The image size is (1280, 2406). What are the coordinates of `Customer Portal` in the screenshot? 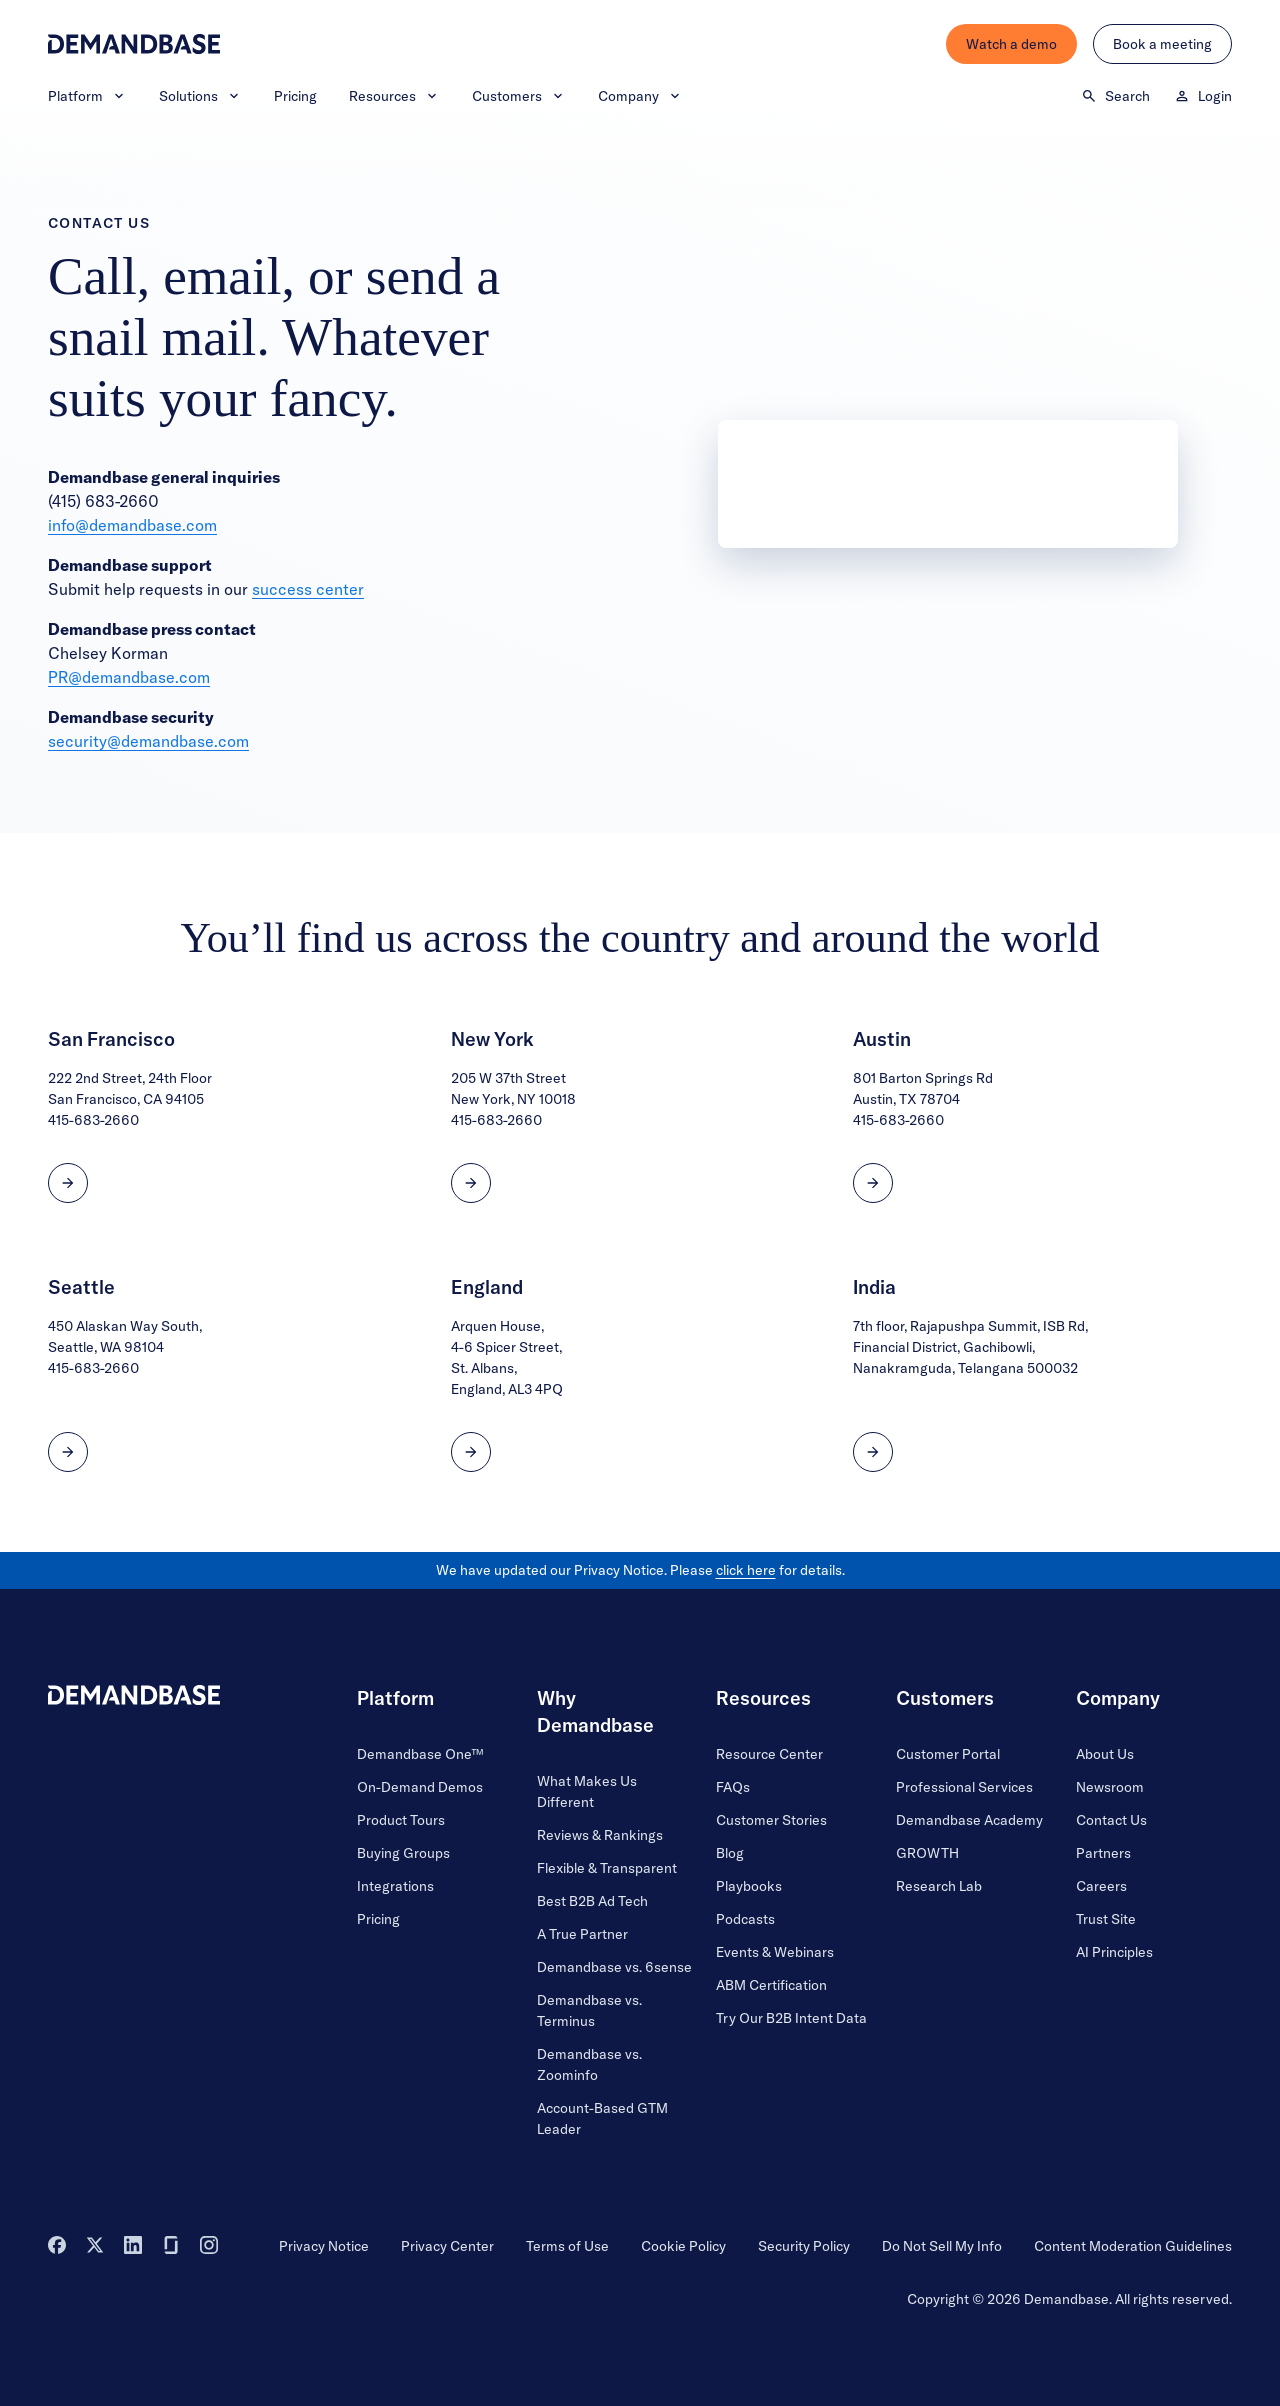 It's located at (948, 1754).